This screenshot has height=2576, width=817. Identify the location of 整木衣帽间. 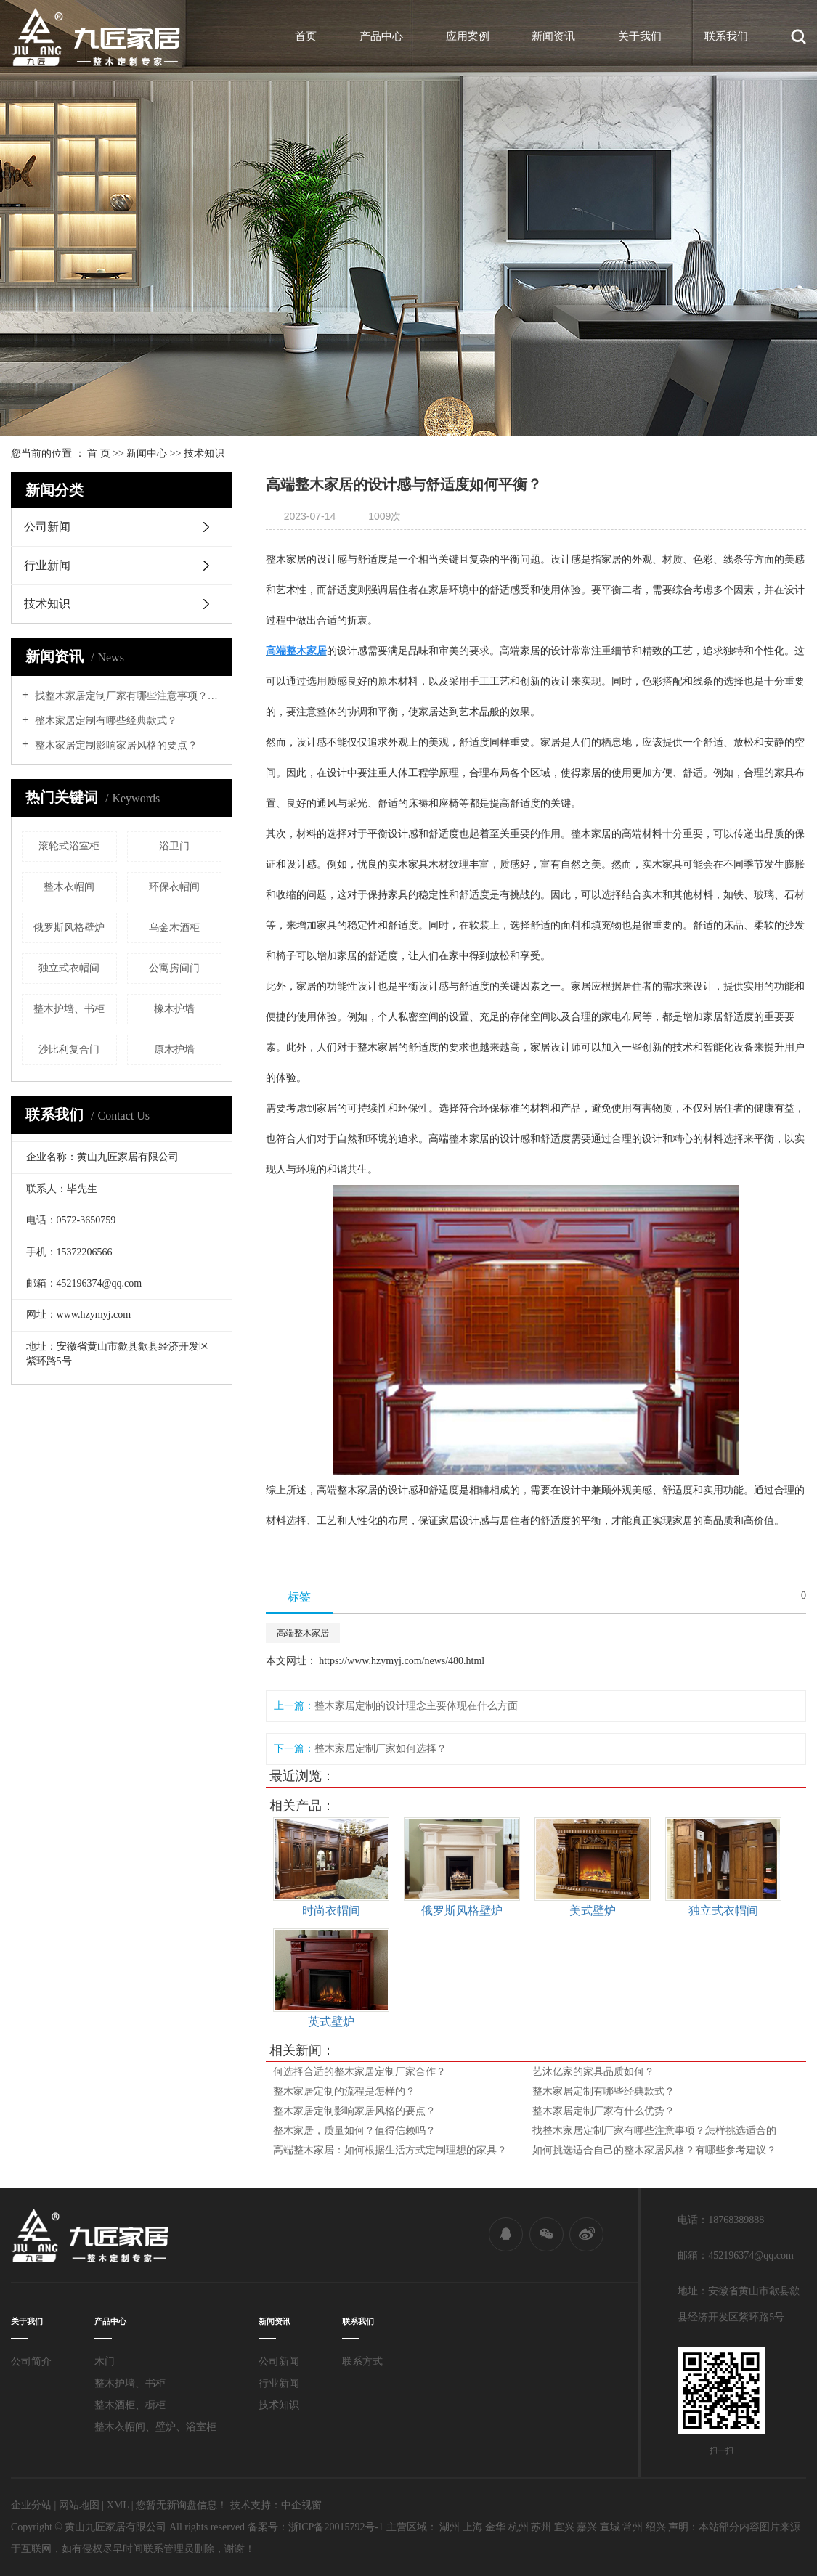
(69, 886).